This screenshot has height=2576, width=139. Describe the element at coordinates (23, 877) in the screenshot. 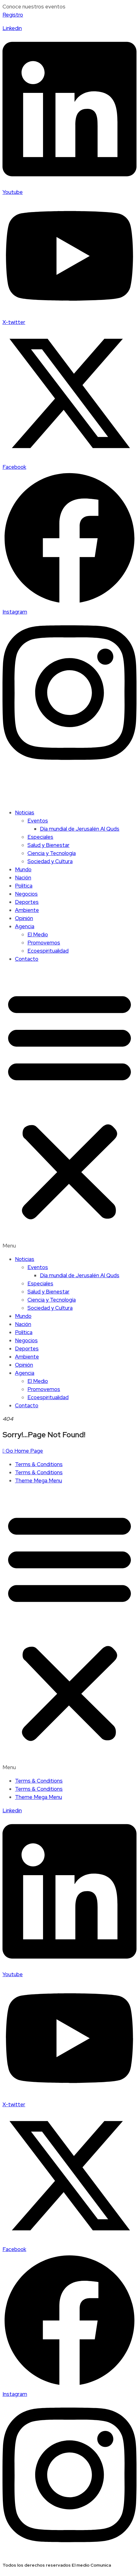

I see `Nación` at that location.